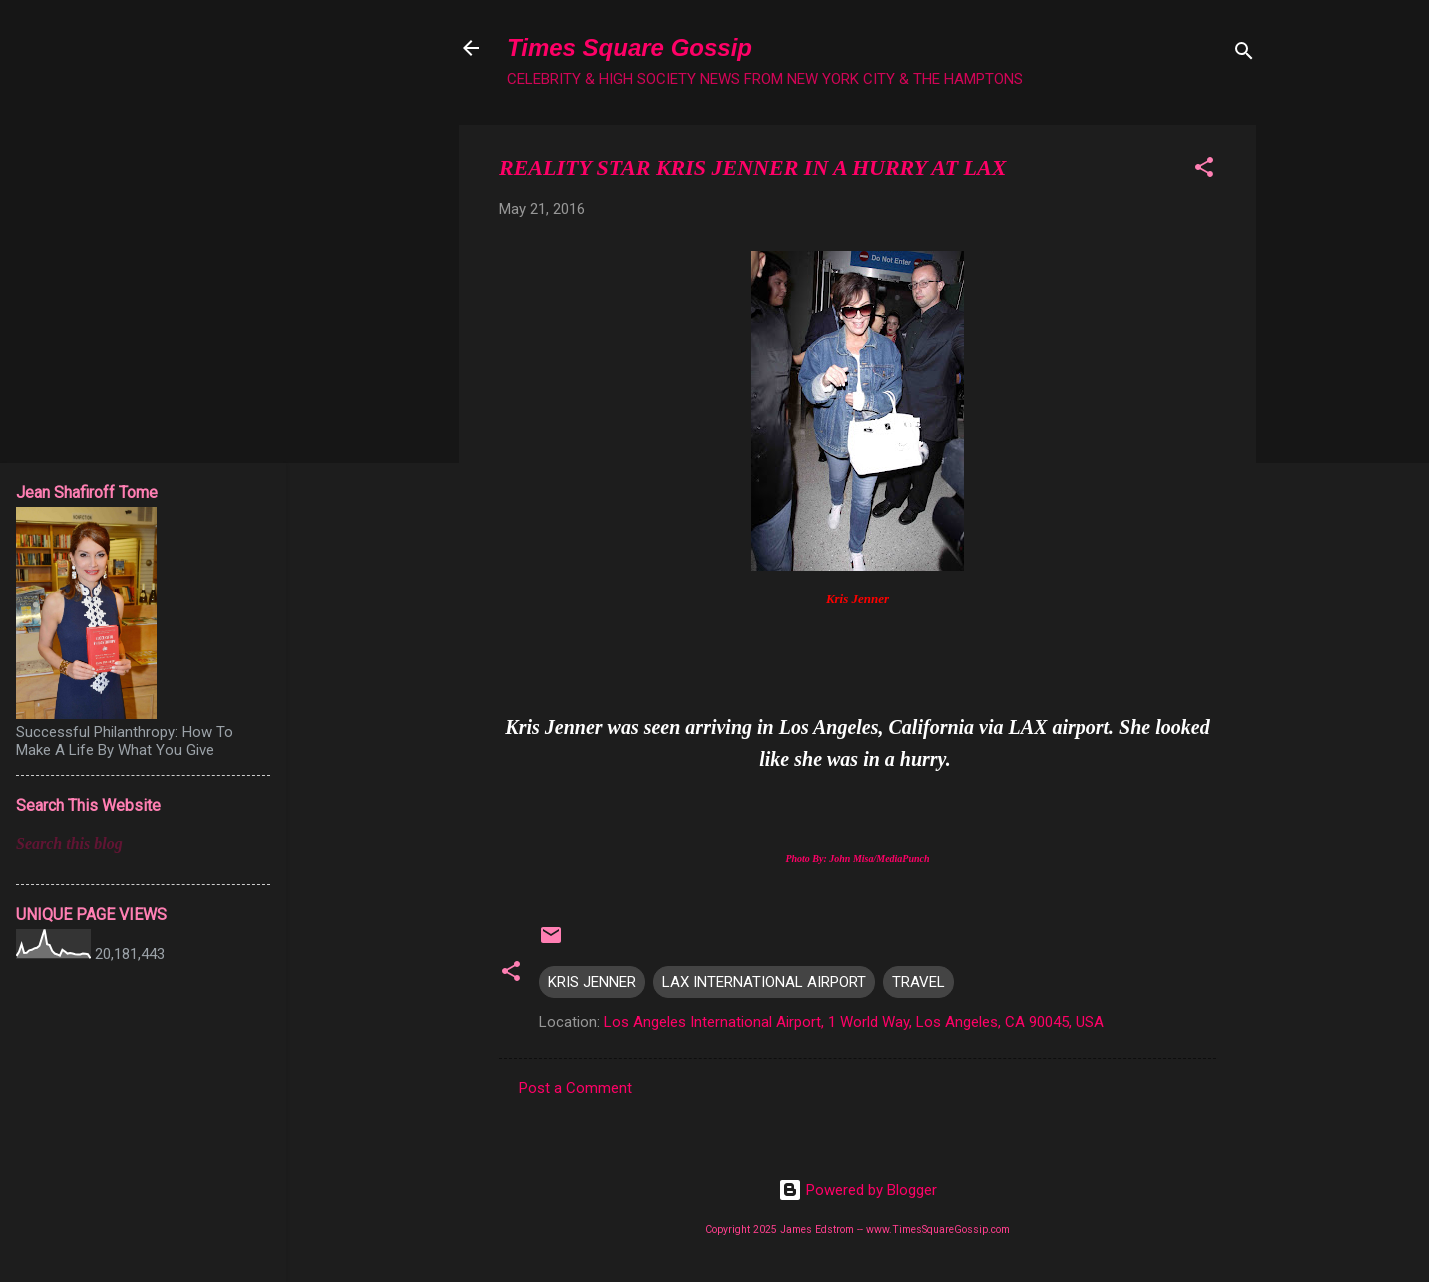 This screenshot has width=1429, height=1282. What do you see at coordinates (857, 858) in the screenshot?
I see `Photo By: John Misa/MediaPunch` at bounding box center [857, 858].